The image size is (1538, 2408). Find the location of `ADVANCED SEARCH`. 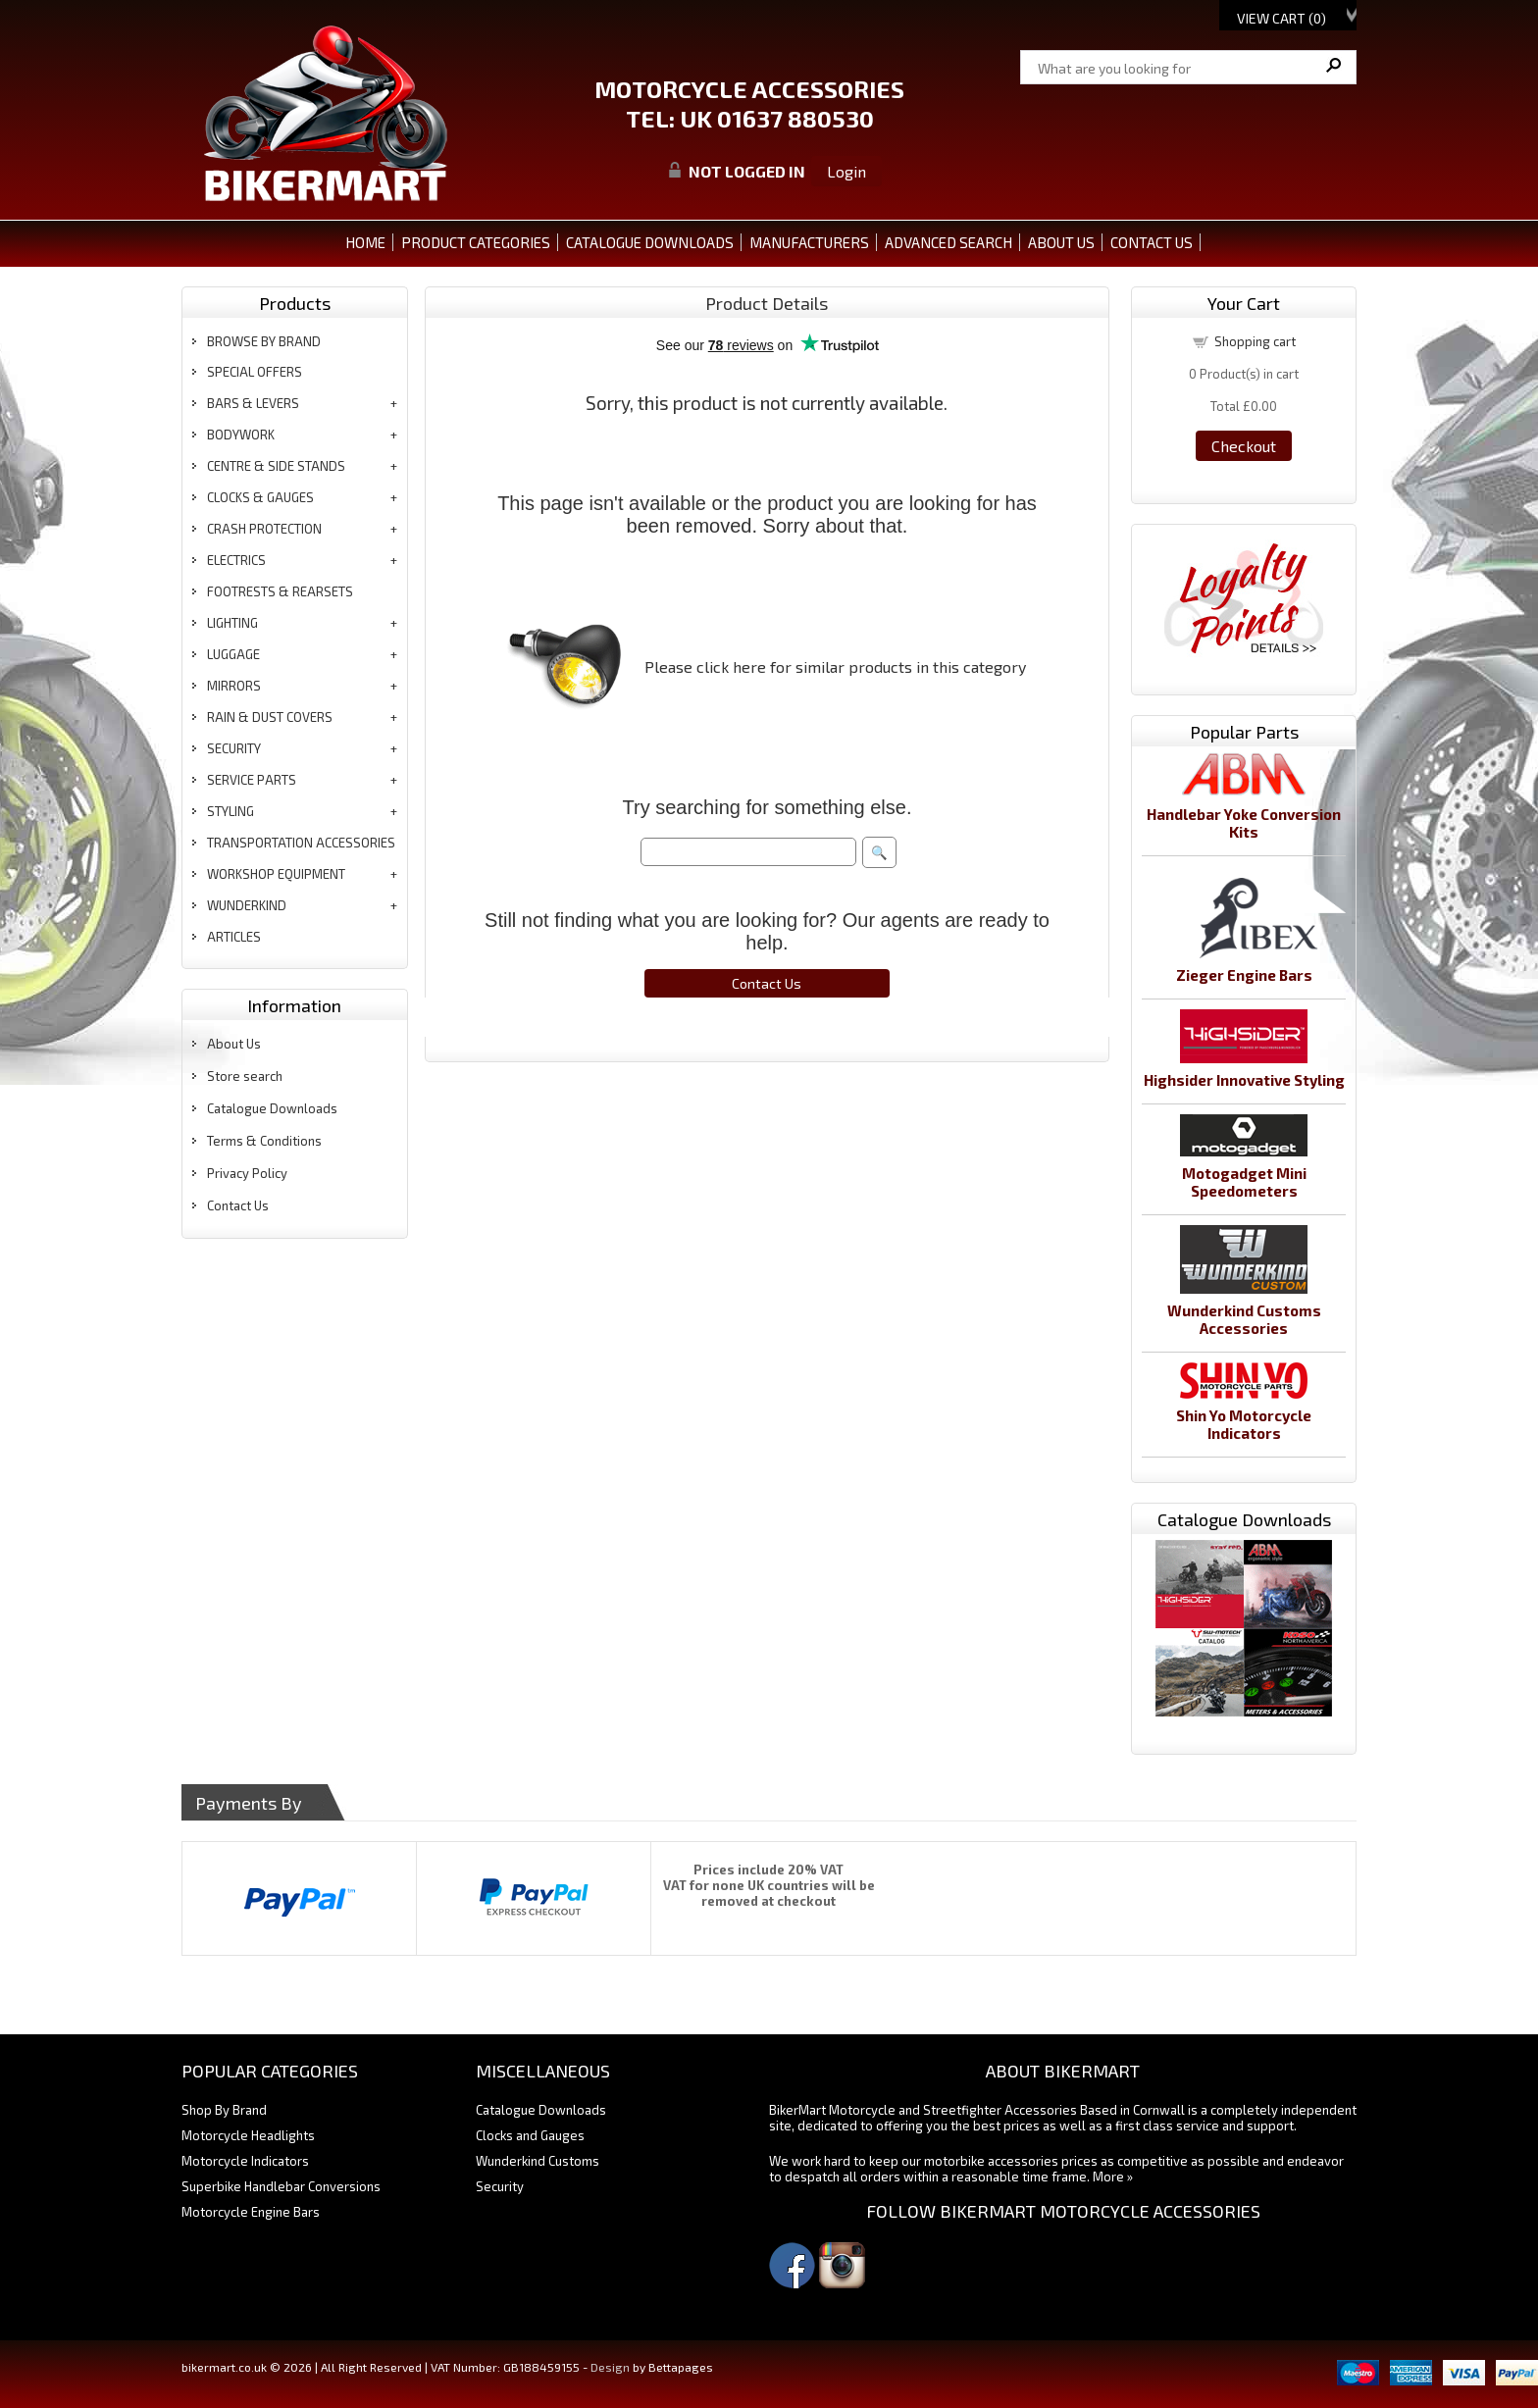

ADVANCED SEARCH is located at coordinates (948, 242).